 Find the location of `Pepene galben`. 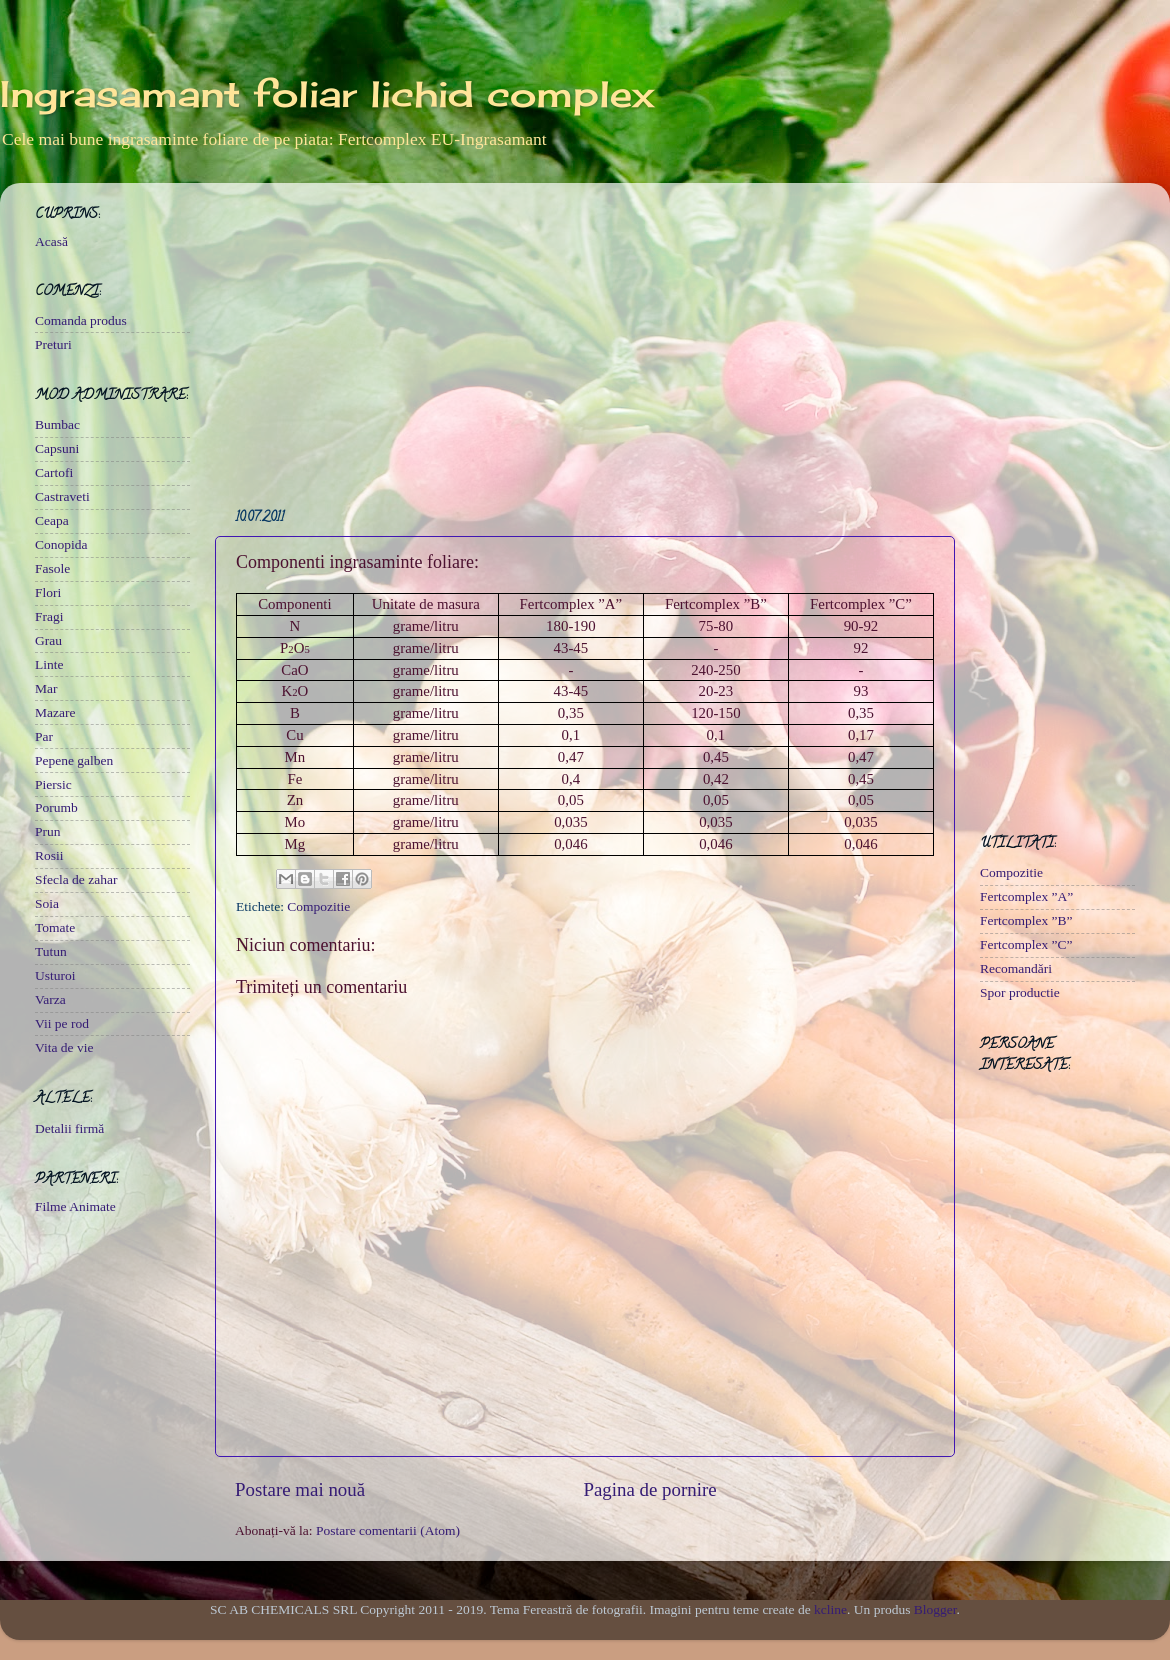

Pepene galben is located at coordinates (74, 760).